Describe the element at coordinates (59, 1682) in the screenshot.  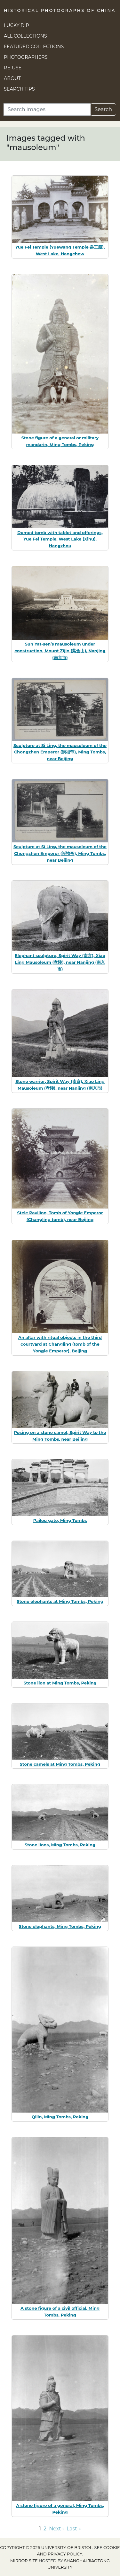
I see `Stone lion at Ming Tombs, Peking` at that location.